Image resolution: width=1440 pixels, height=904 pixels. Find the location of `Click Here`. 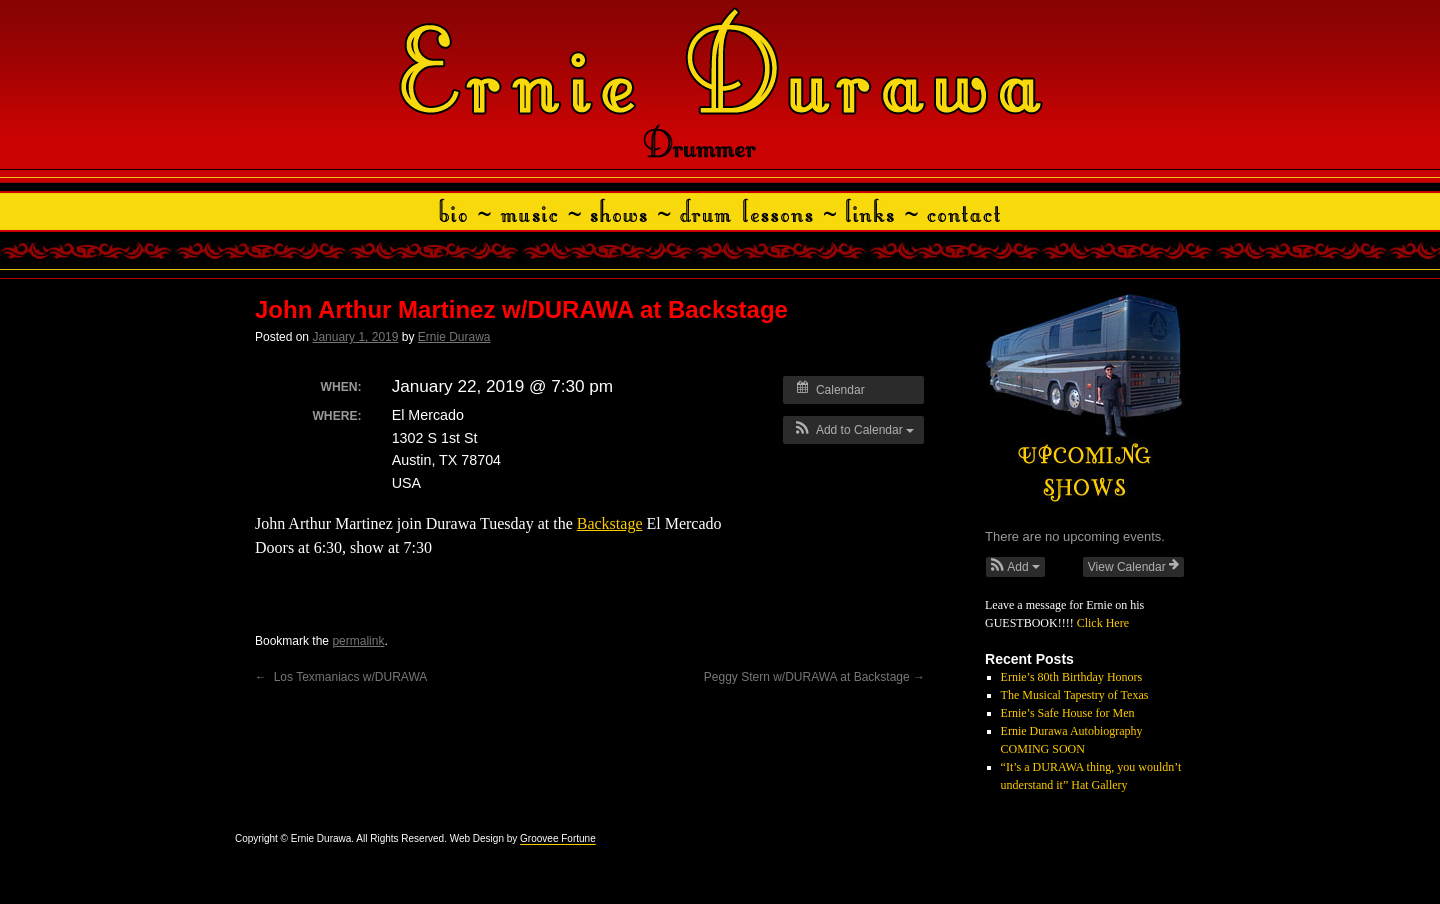

Click Here is located at coordinates (1103, 623).